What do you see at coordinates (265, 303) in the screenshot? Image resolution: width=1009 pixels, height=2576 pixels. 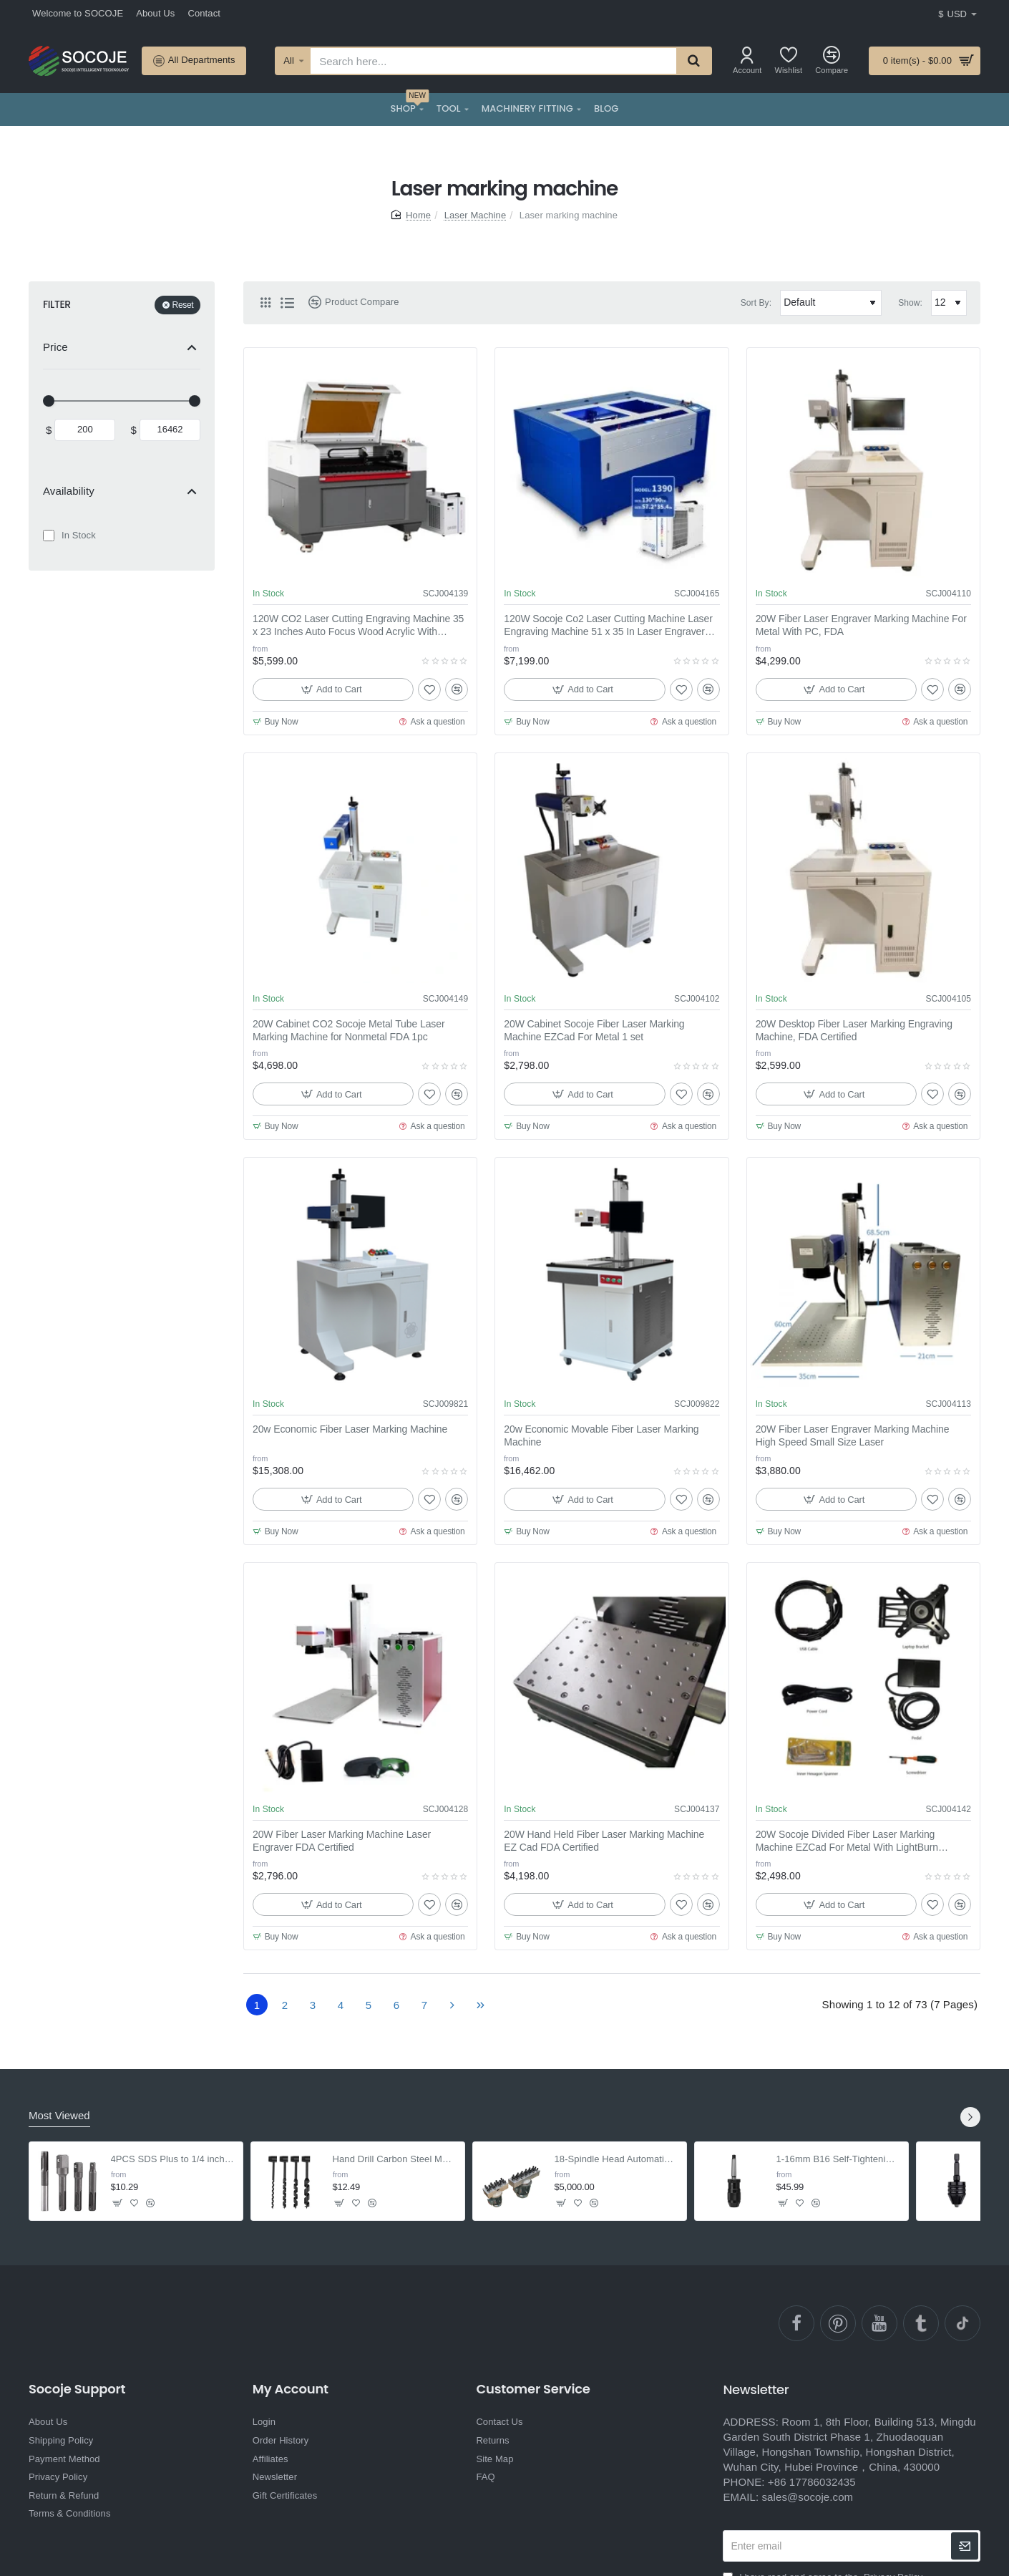 I see `[Grid]` at bounding box center [265, 303].